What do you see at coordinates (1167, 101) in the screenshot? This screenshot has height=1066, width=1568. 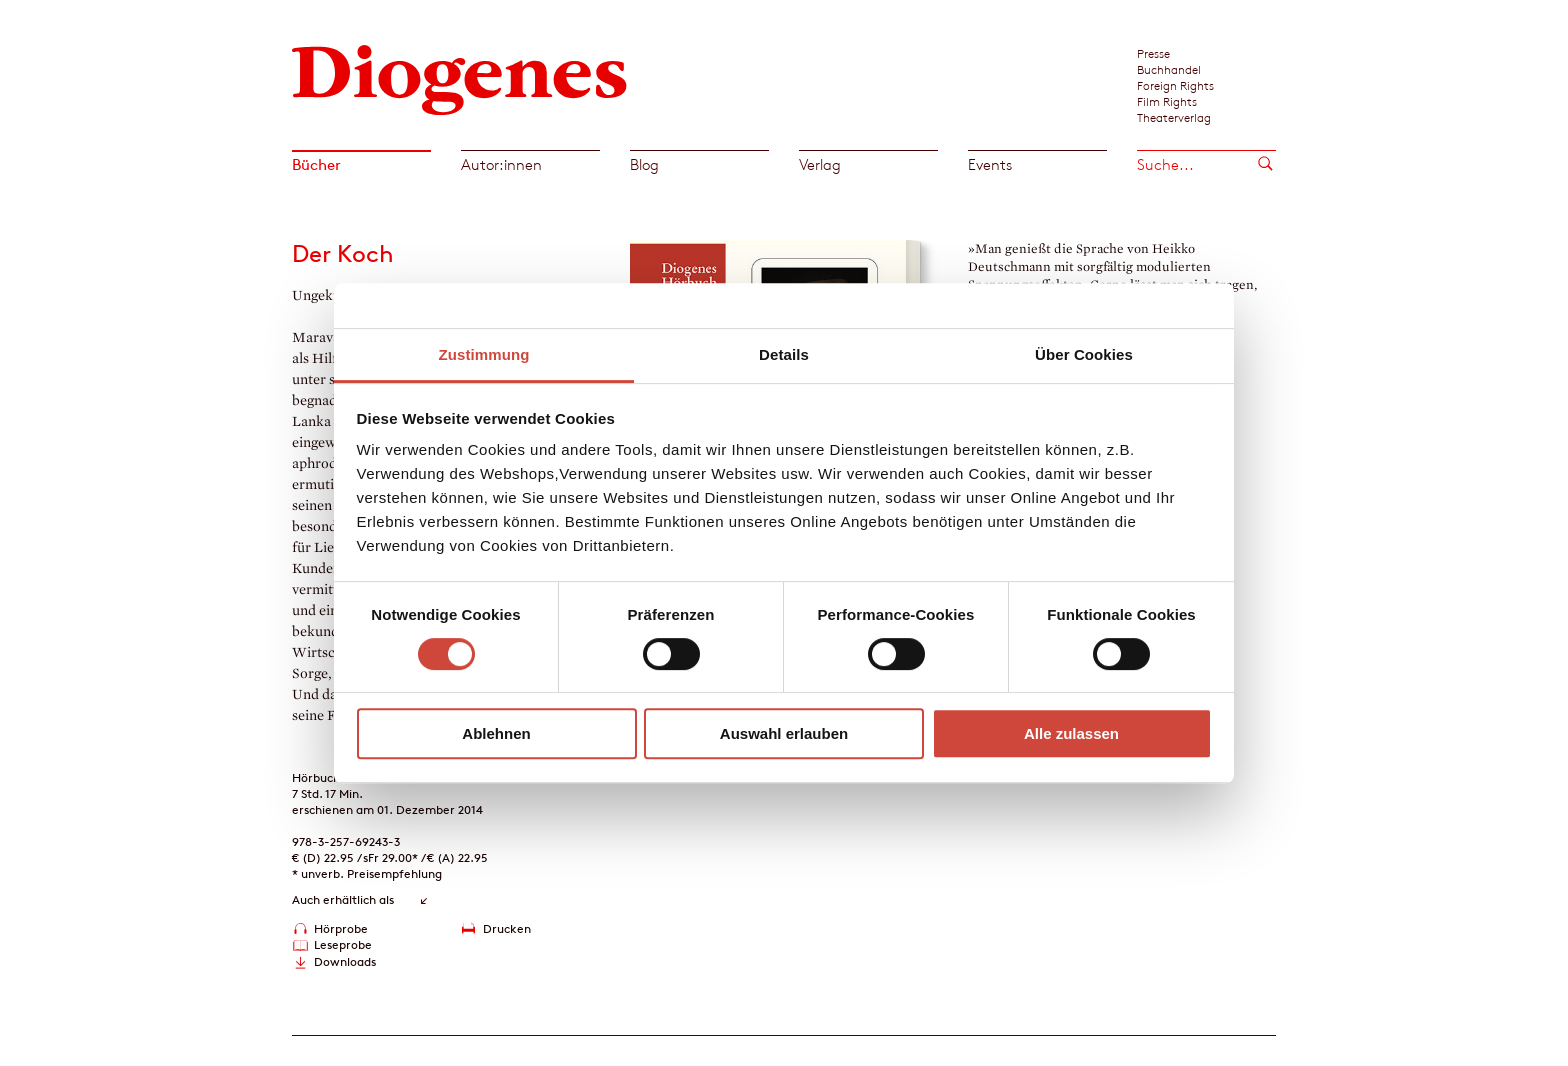 I see `Film Rights` at bounding box center [1167, 101].